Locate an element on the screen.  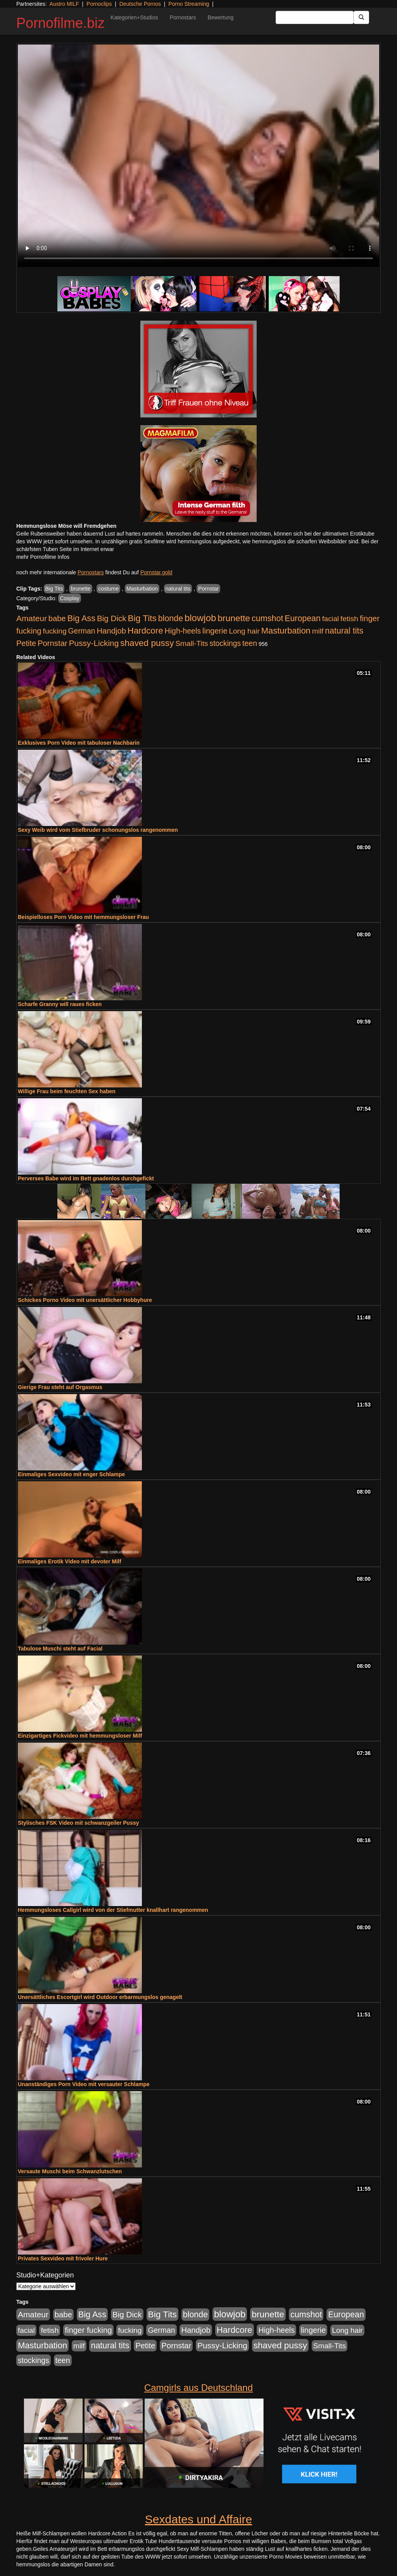
Sexy Weib wird vom Stiefbruder schonungslos rangenommen is located at coordinates (98, 830).